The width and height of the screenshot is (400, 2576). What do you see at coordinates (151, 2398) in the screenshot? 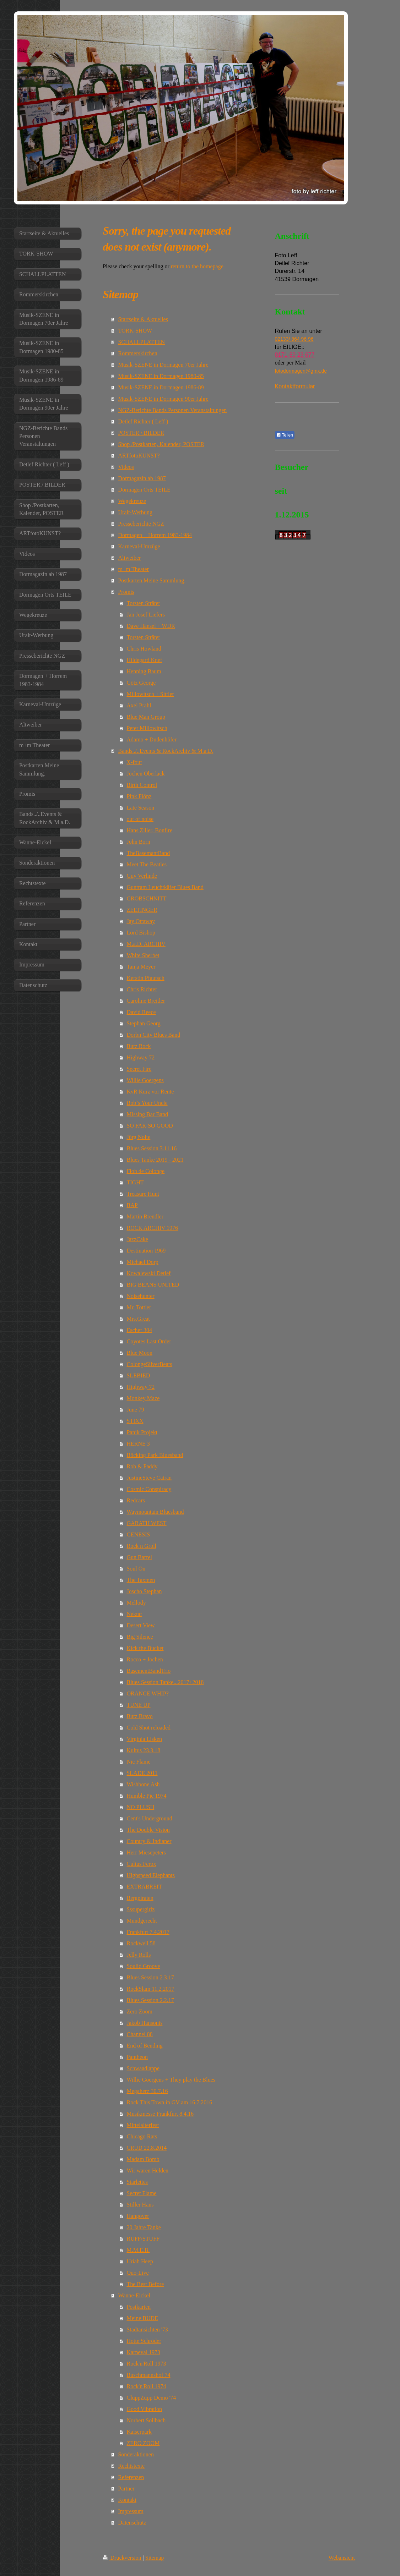
I see `CluppZupp Demo '74` at bounding box center [151, 2398].